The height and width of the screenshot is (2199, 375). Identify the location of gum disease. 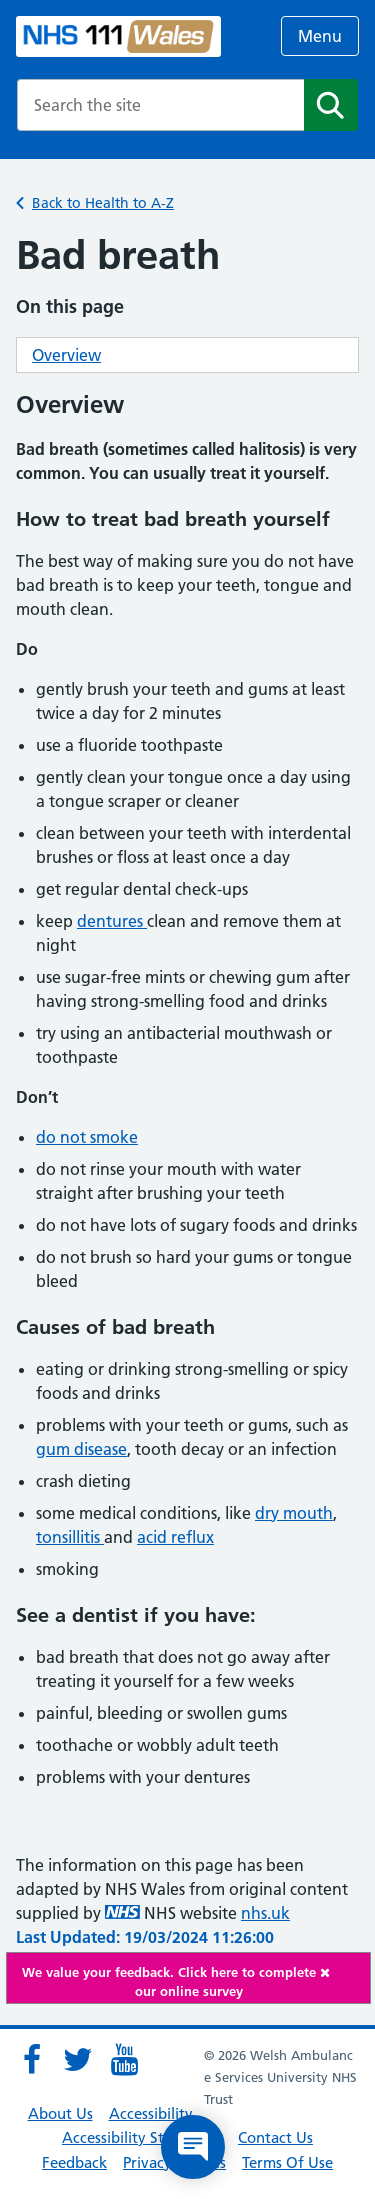
(81, 1449).